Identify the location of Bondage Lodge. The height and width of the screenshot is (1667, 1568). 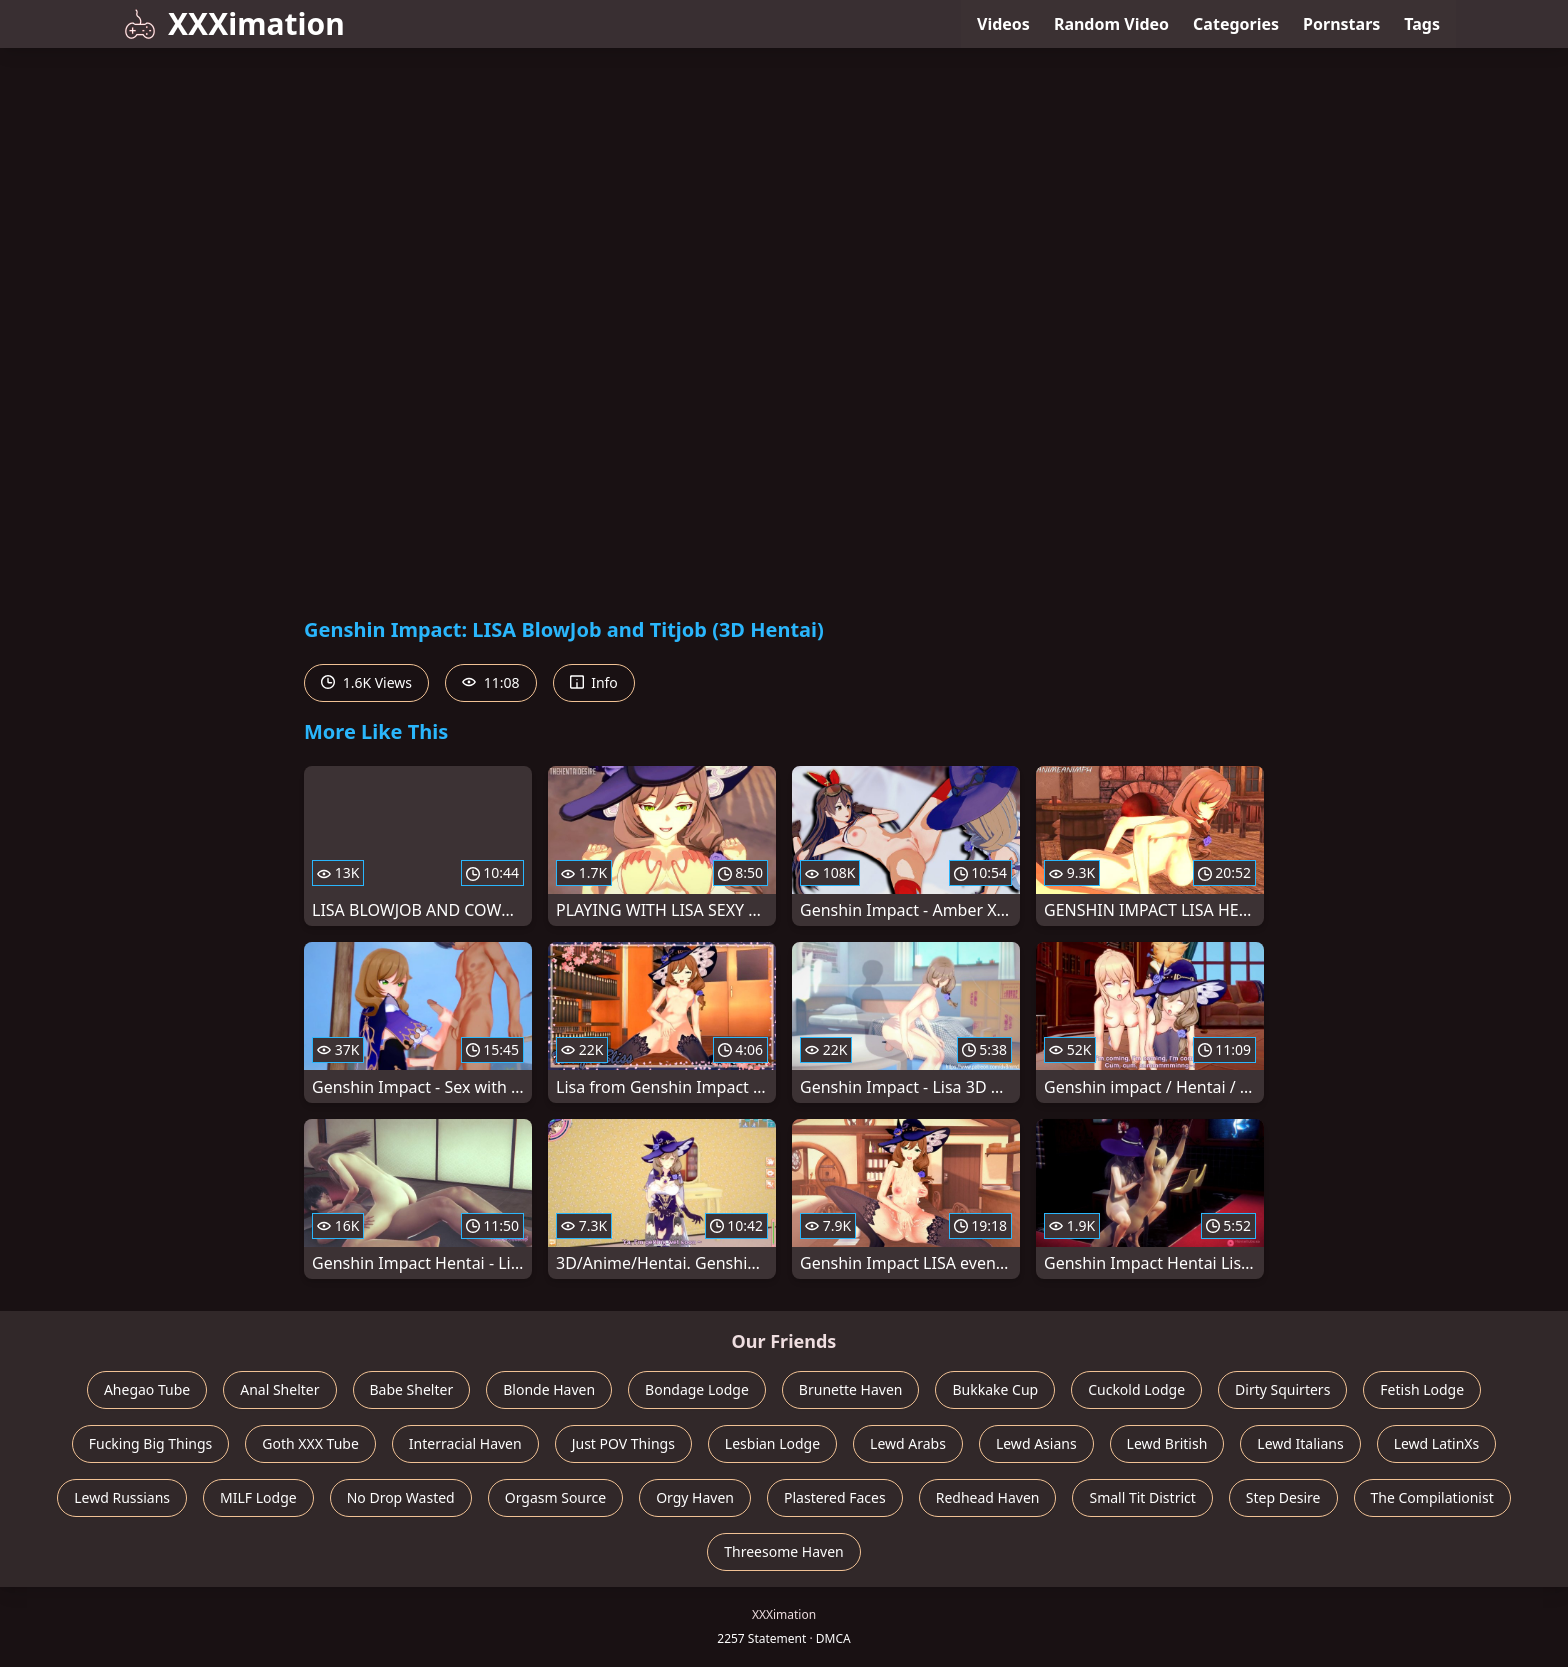
(697, 1389).